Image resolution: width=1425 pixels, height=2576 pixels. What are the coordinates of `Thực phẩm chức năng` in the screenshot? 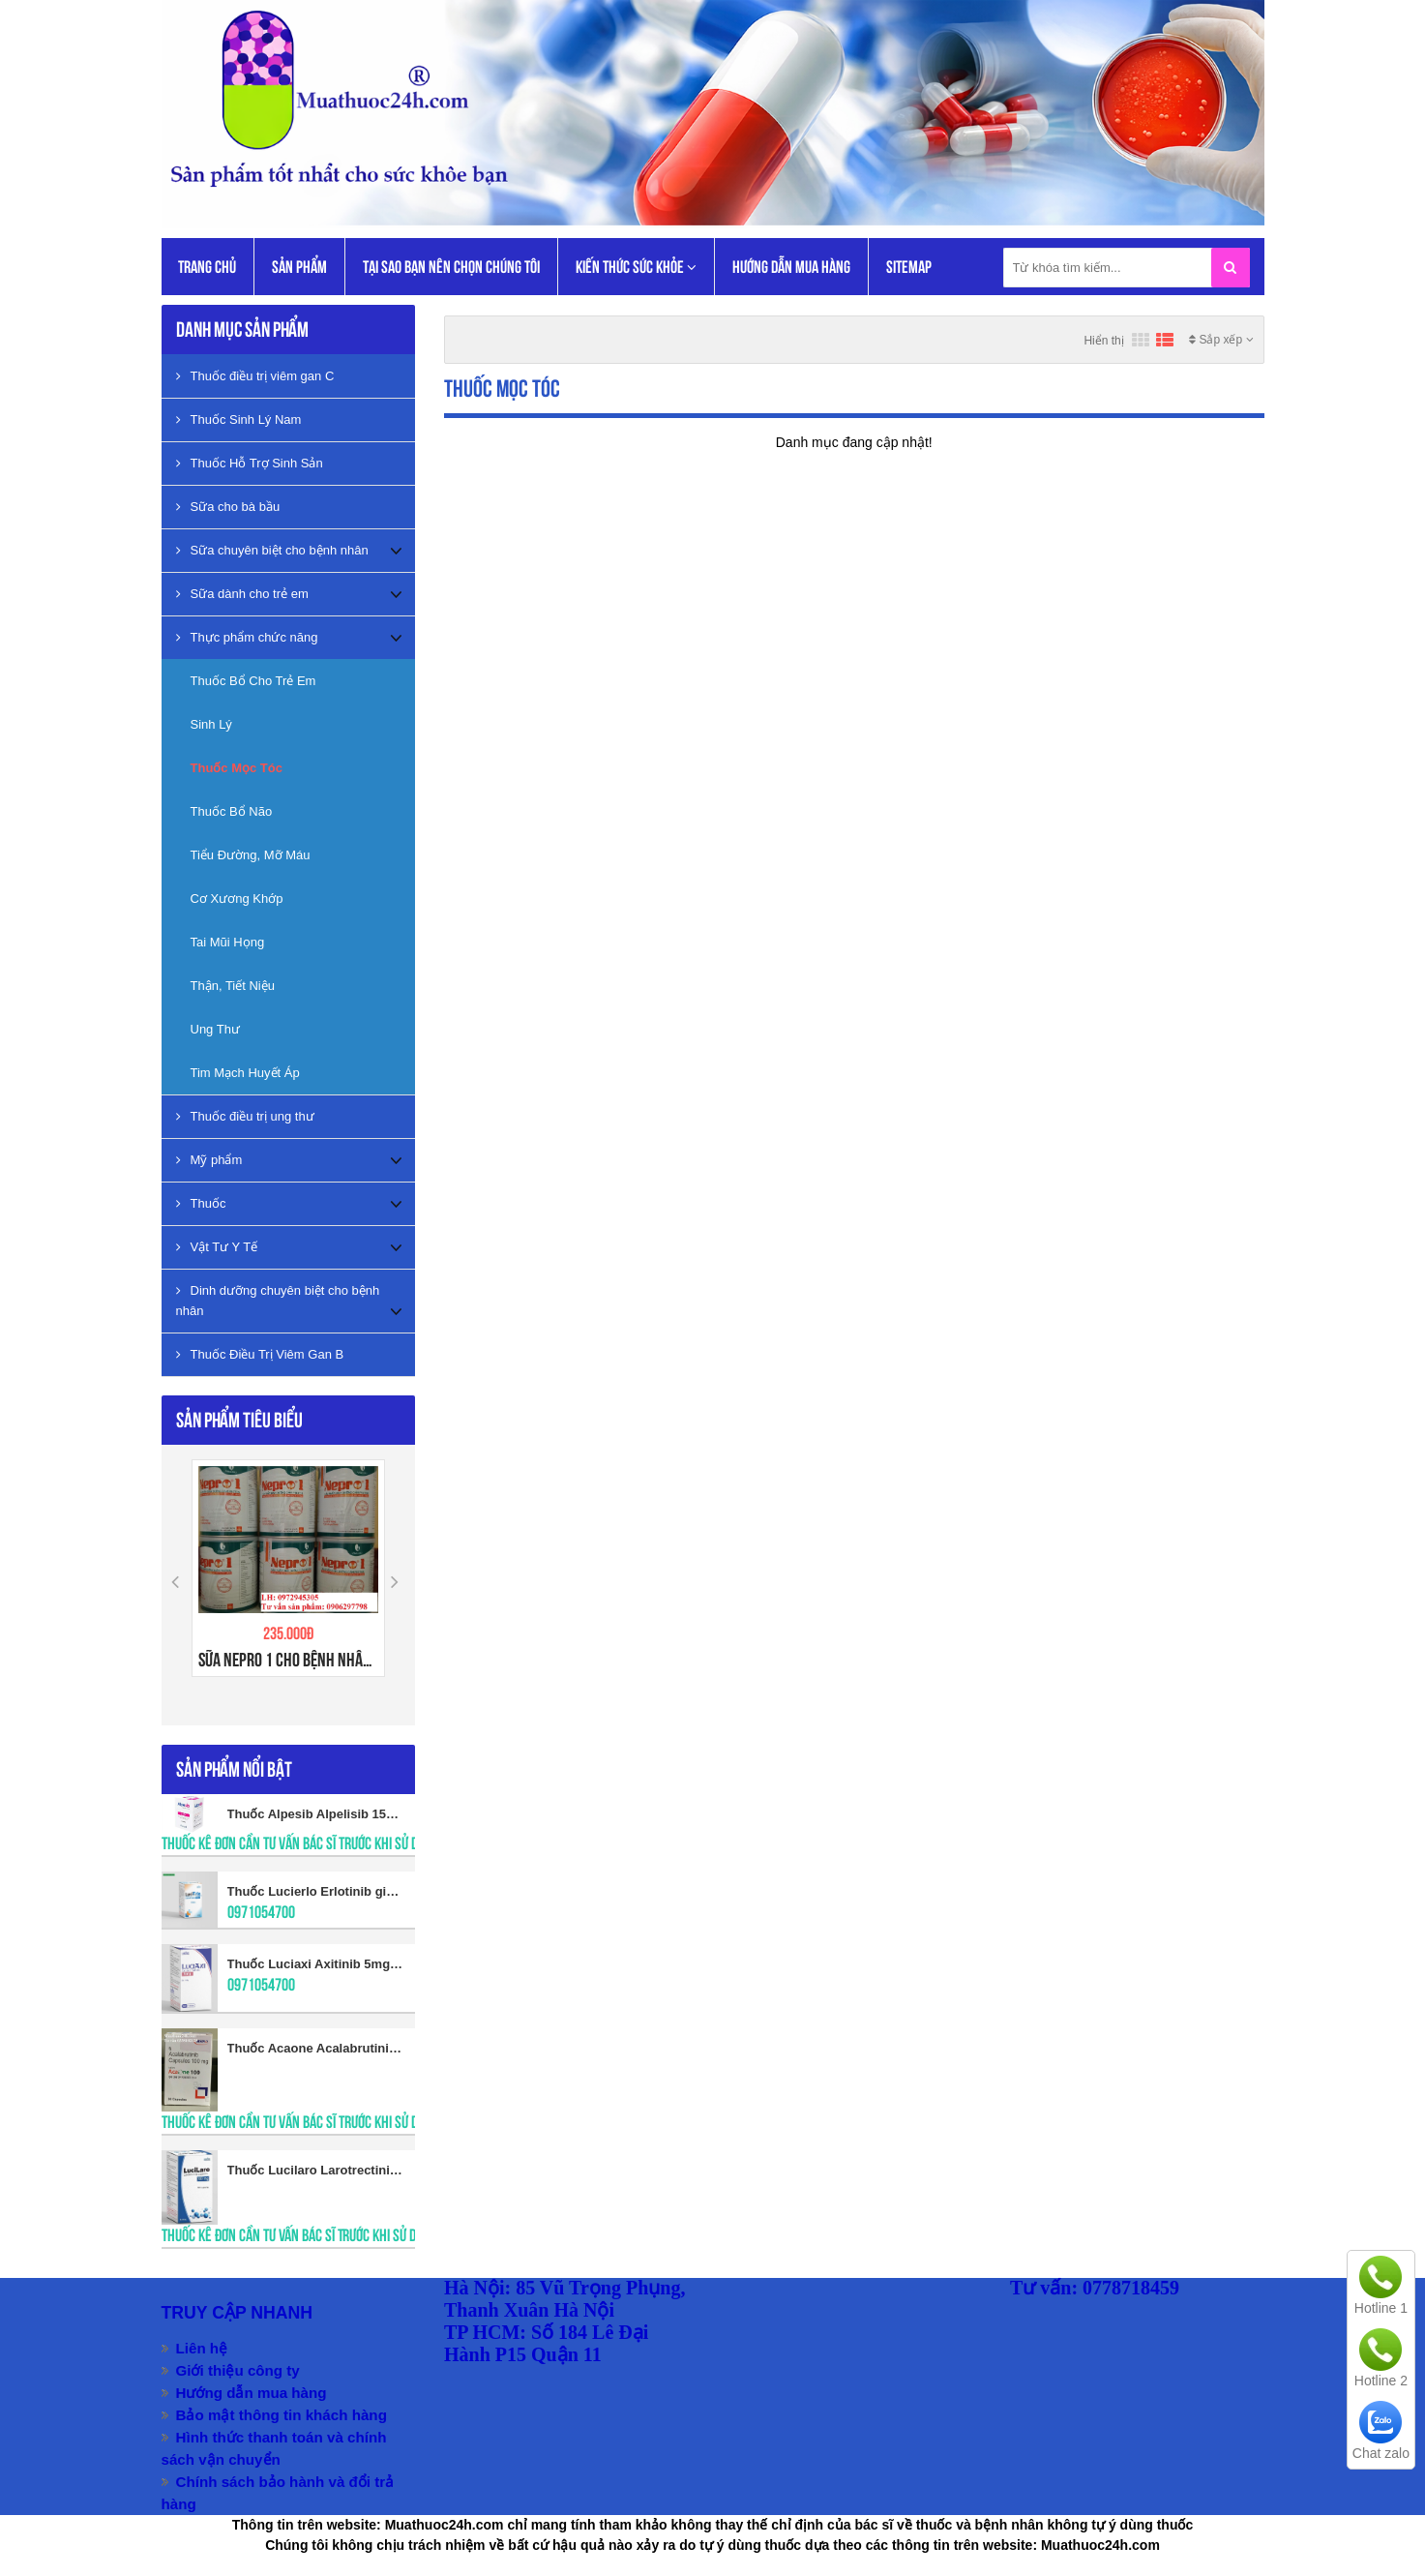 It's located at (247, 637).